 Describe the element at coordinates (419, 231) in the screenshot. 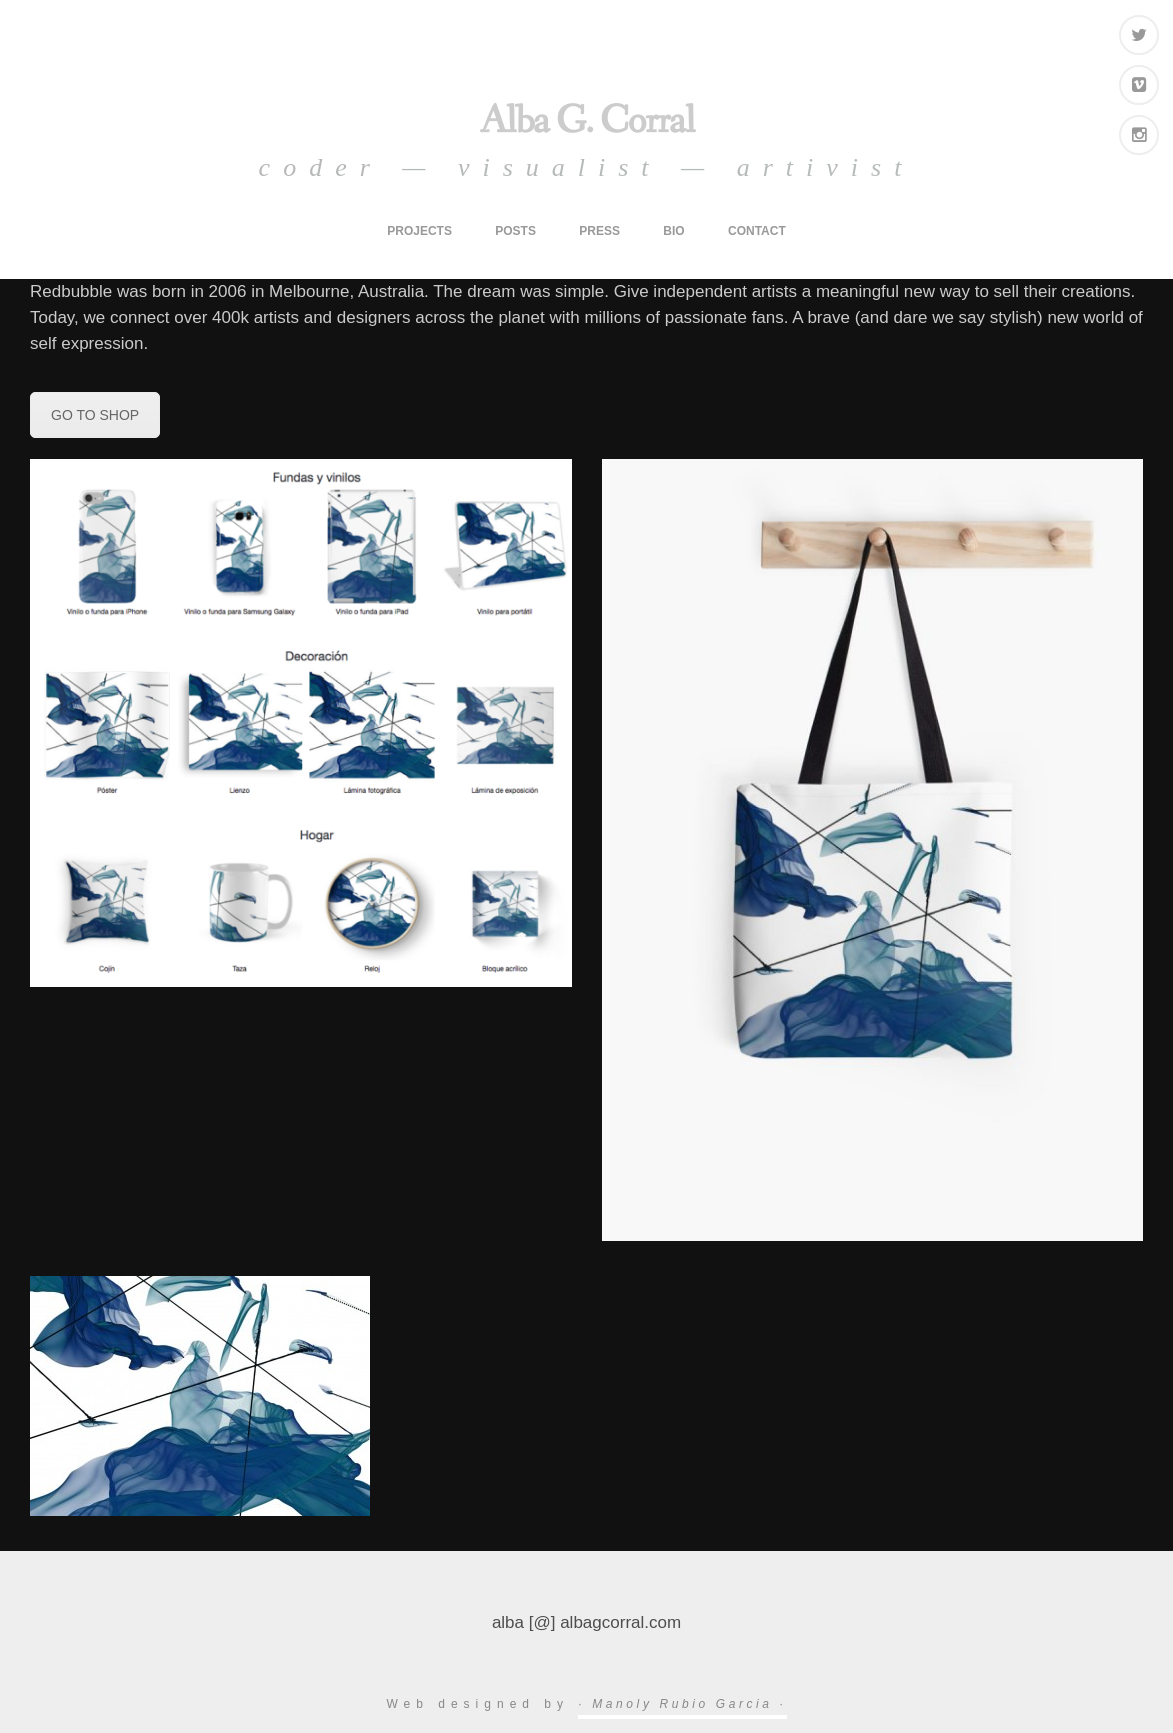

I see `projects` at that location.